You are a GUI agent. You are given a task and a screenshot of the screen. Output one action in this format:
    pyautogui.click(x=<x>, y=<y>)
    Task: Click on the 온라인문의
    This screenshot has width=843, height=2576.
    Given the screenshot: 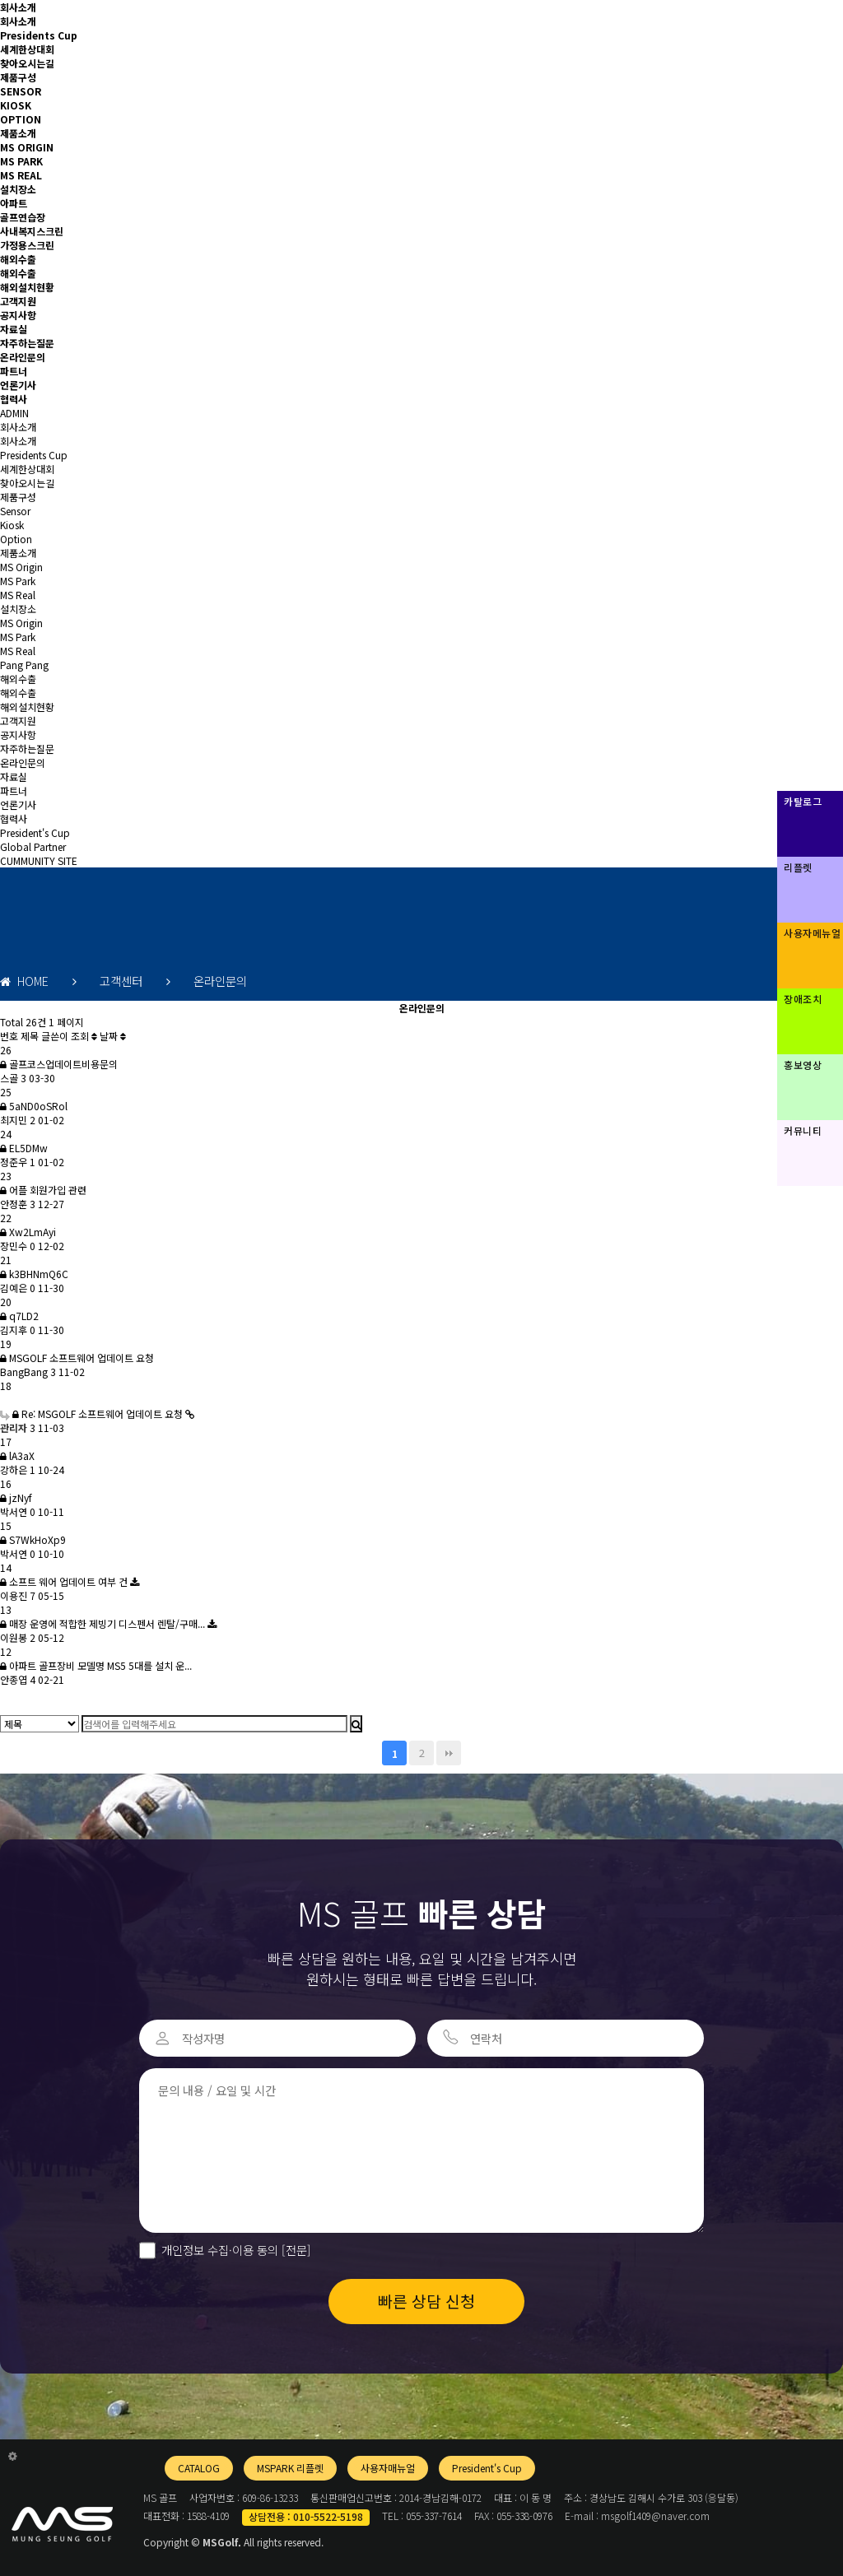 What is the action you would take?
    pyautogui.click(x=22, y=357)
    